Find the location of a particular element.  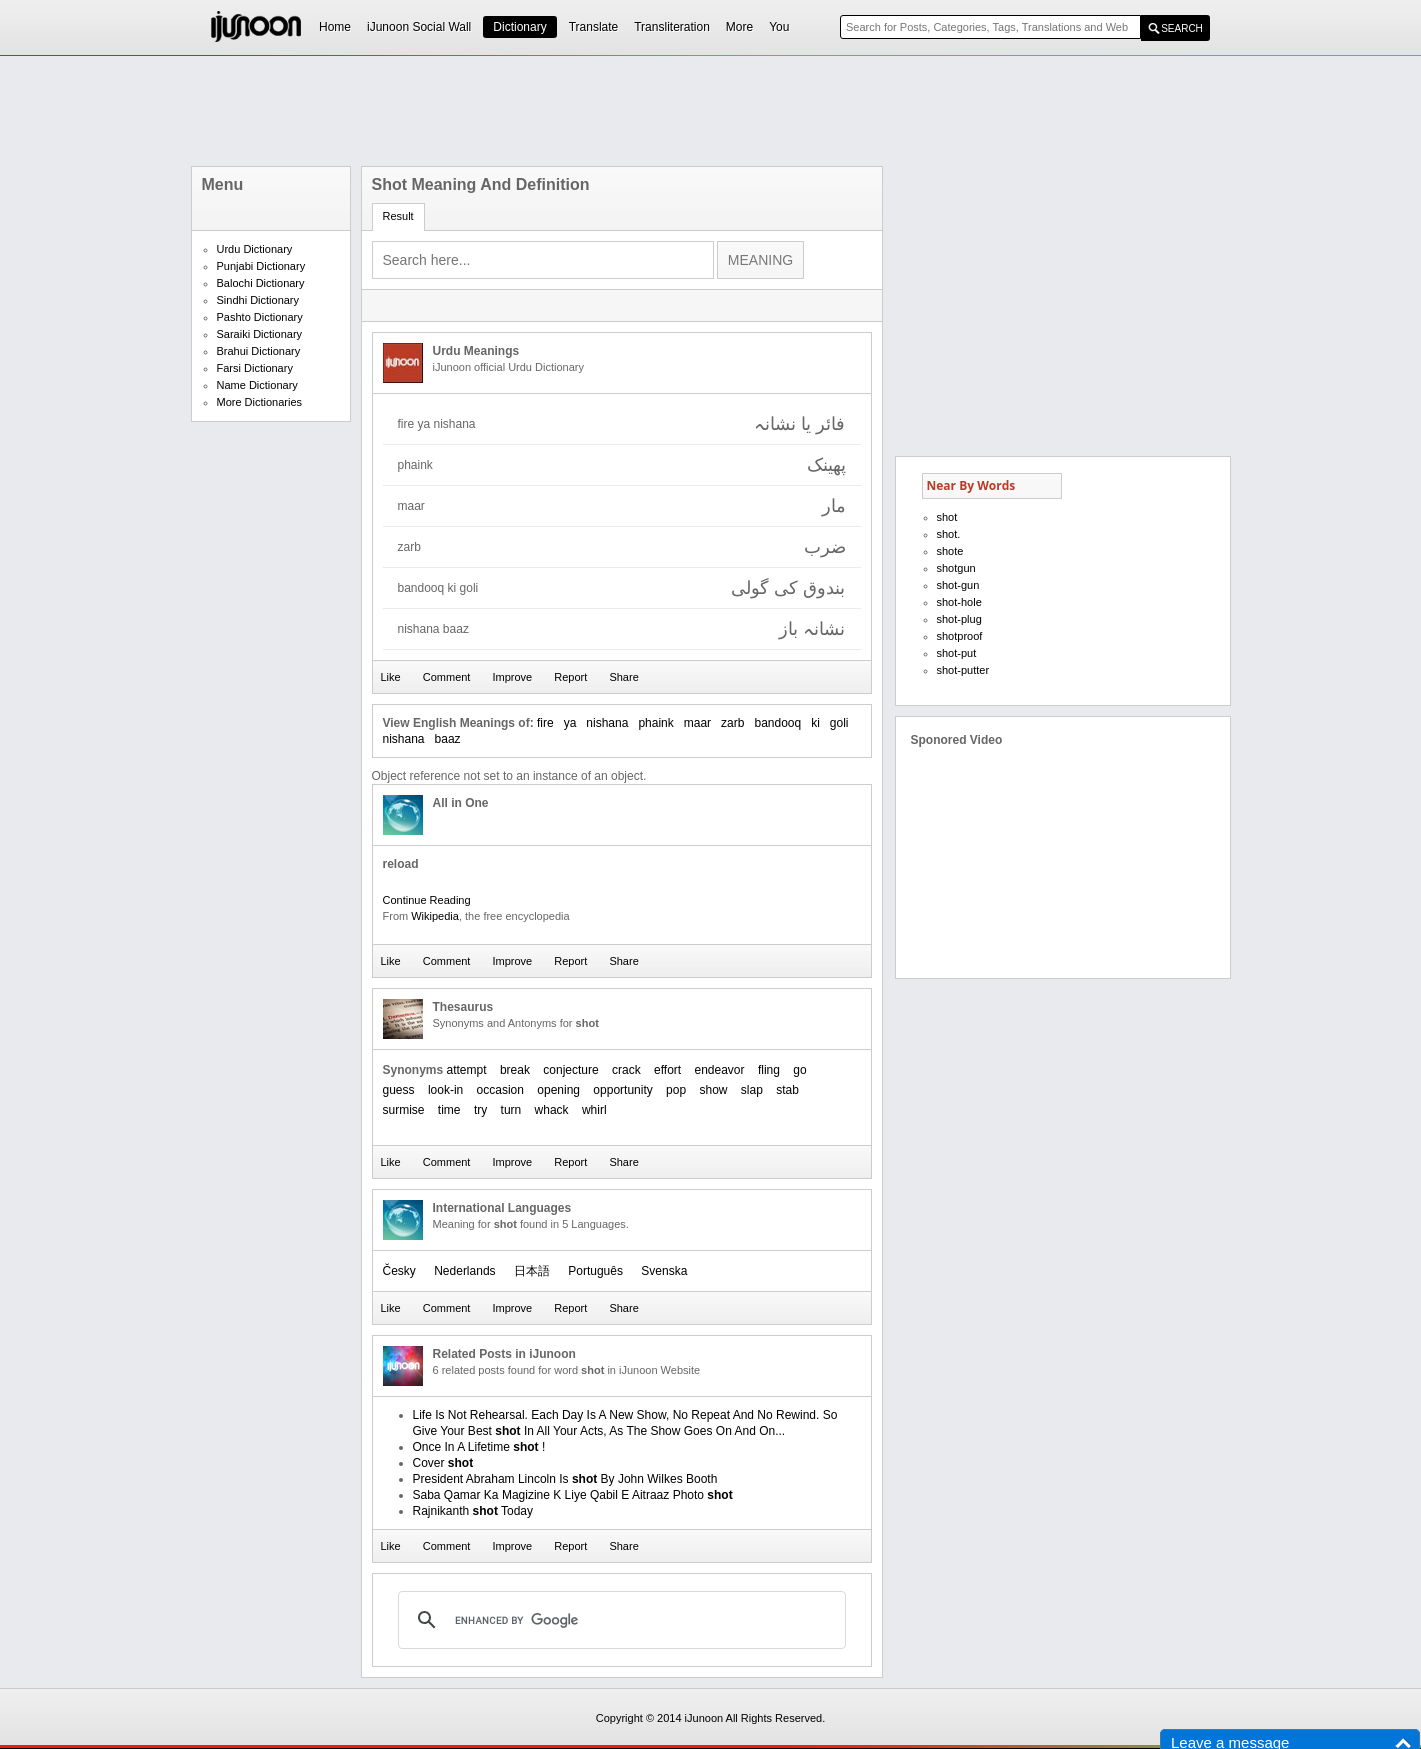

You is located at coordinates (779, 27).